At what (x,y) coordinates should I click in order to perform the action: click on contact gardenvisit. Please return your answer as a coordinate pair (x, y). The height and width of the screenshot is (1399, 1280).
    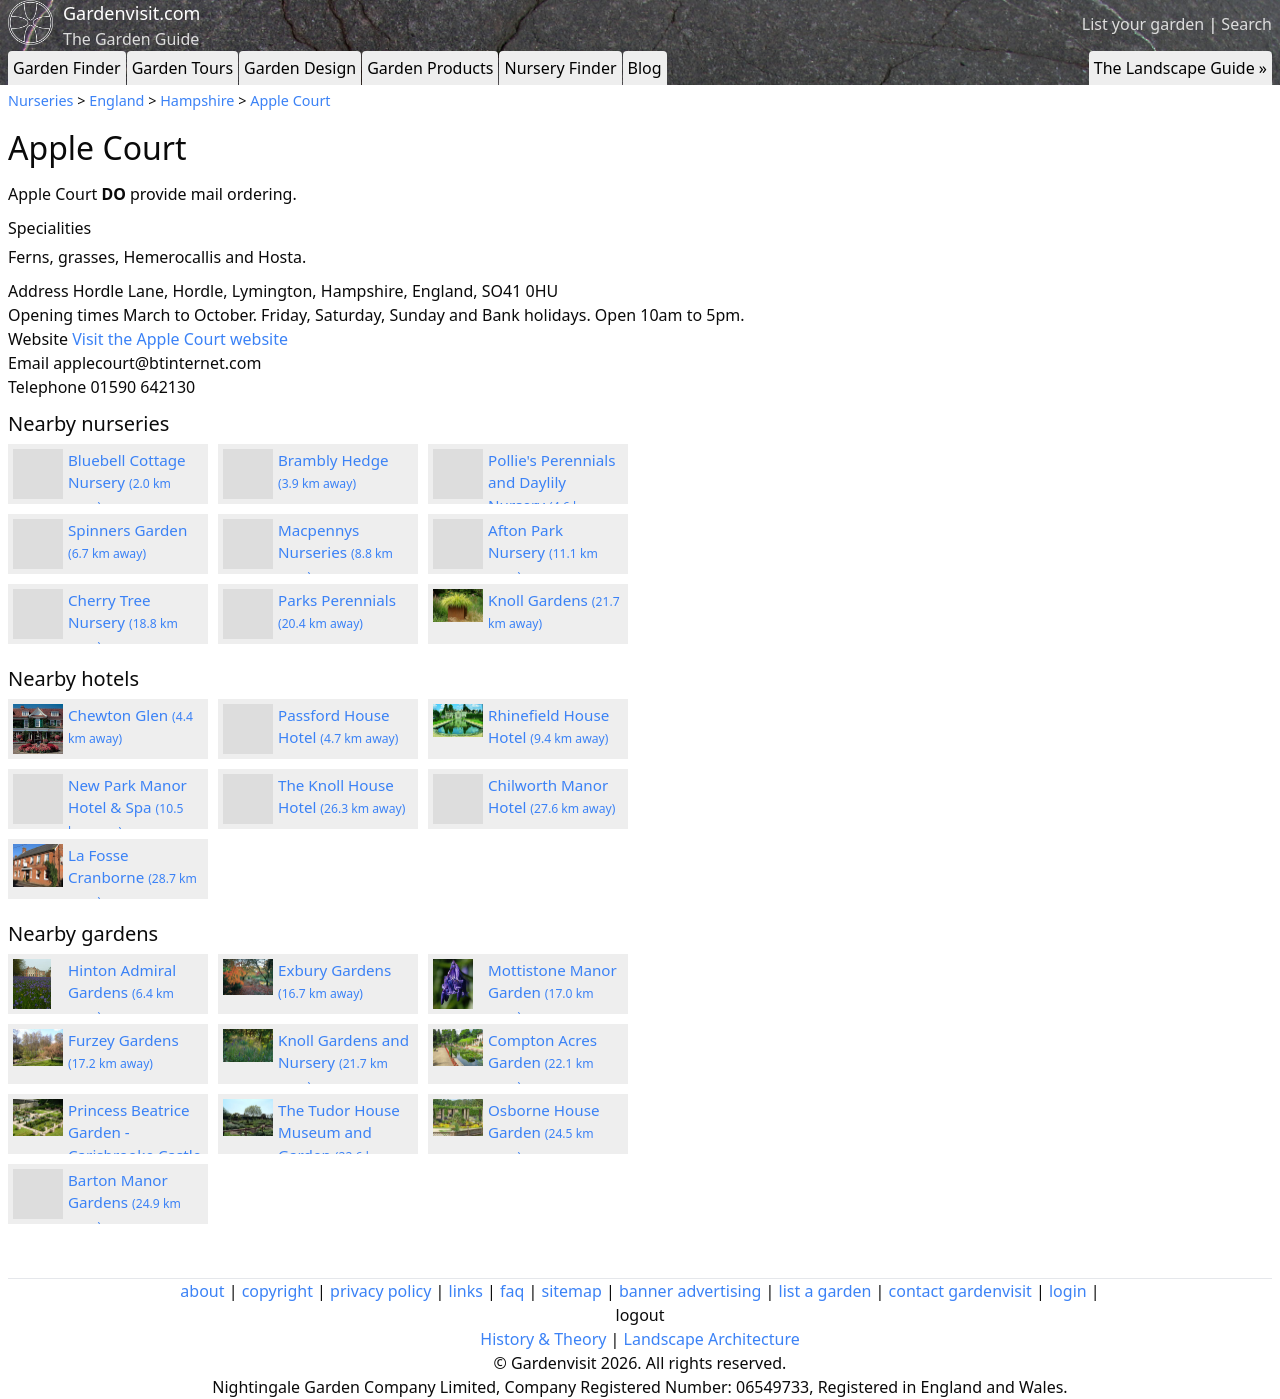
    Looking at the image, I should click on (960, 1291).